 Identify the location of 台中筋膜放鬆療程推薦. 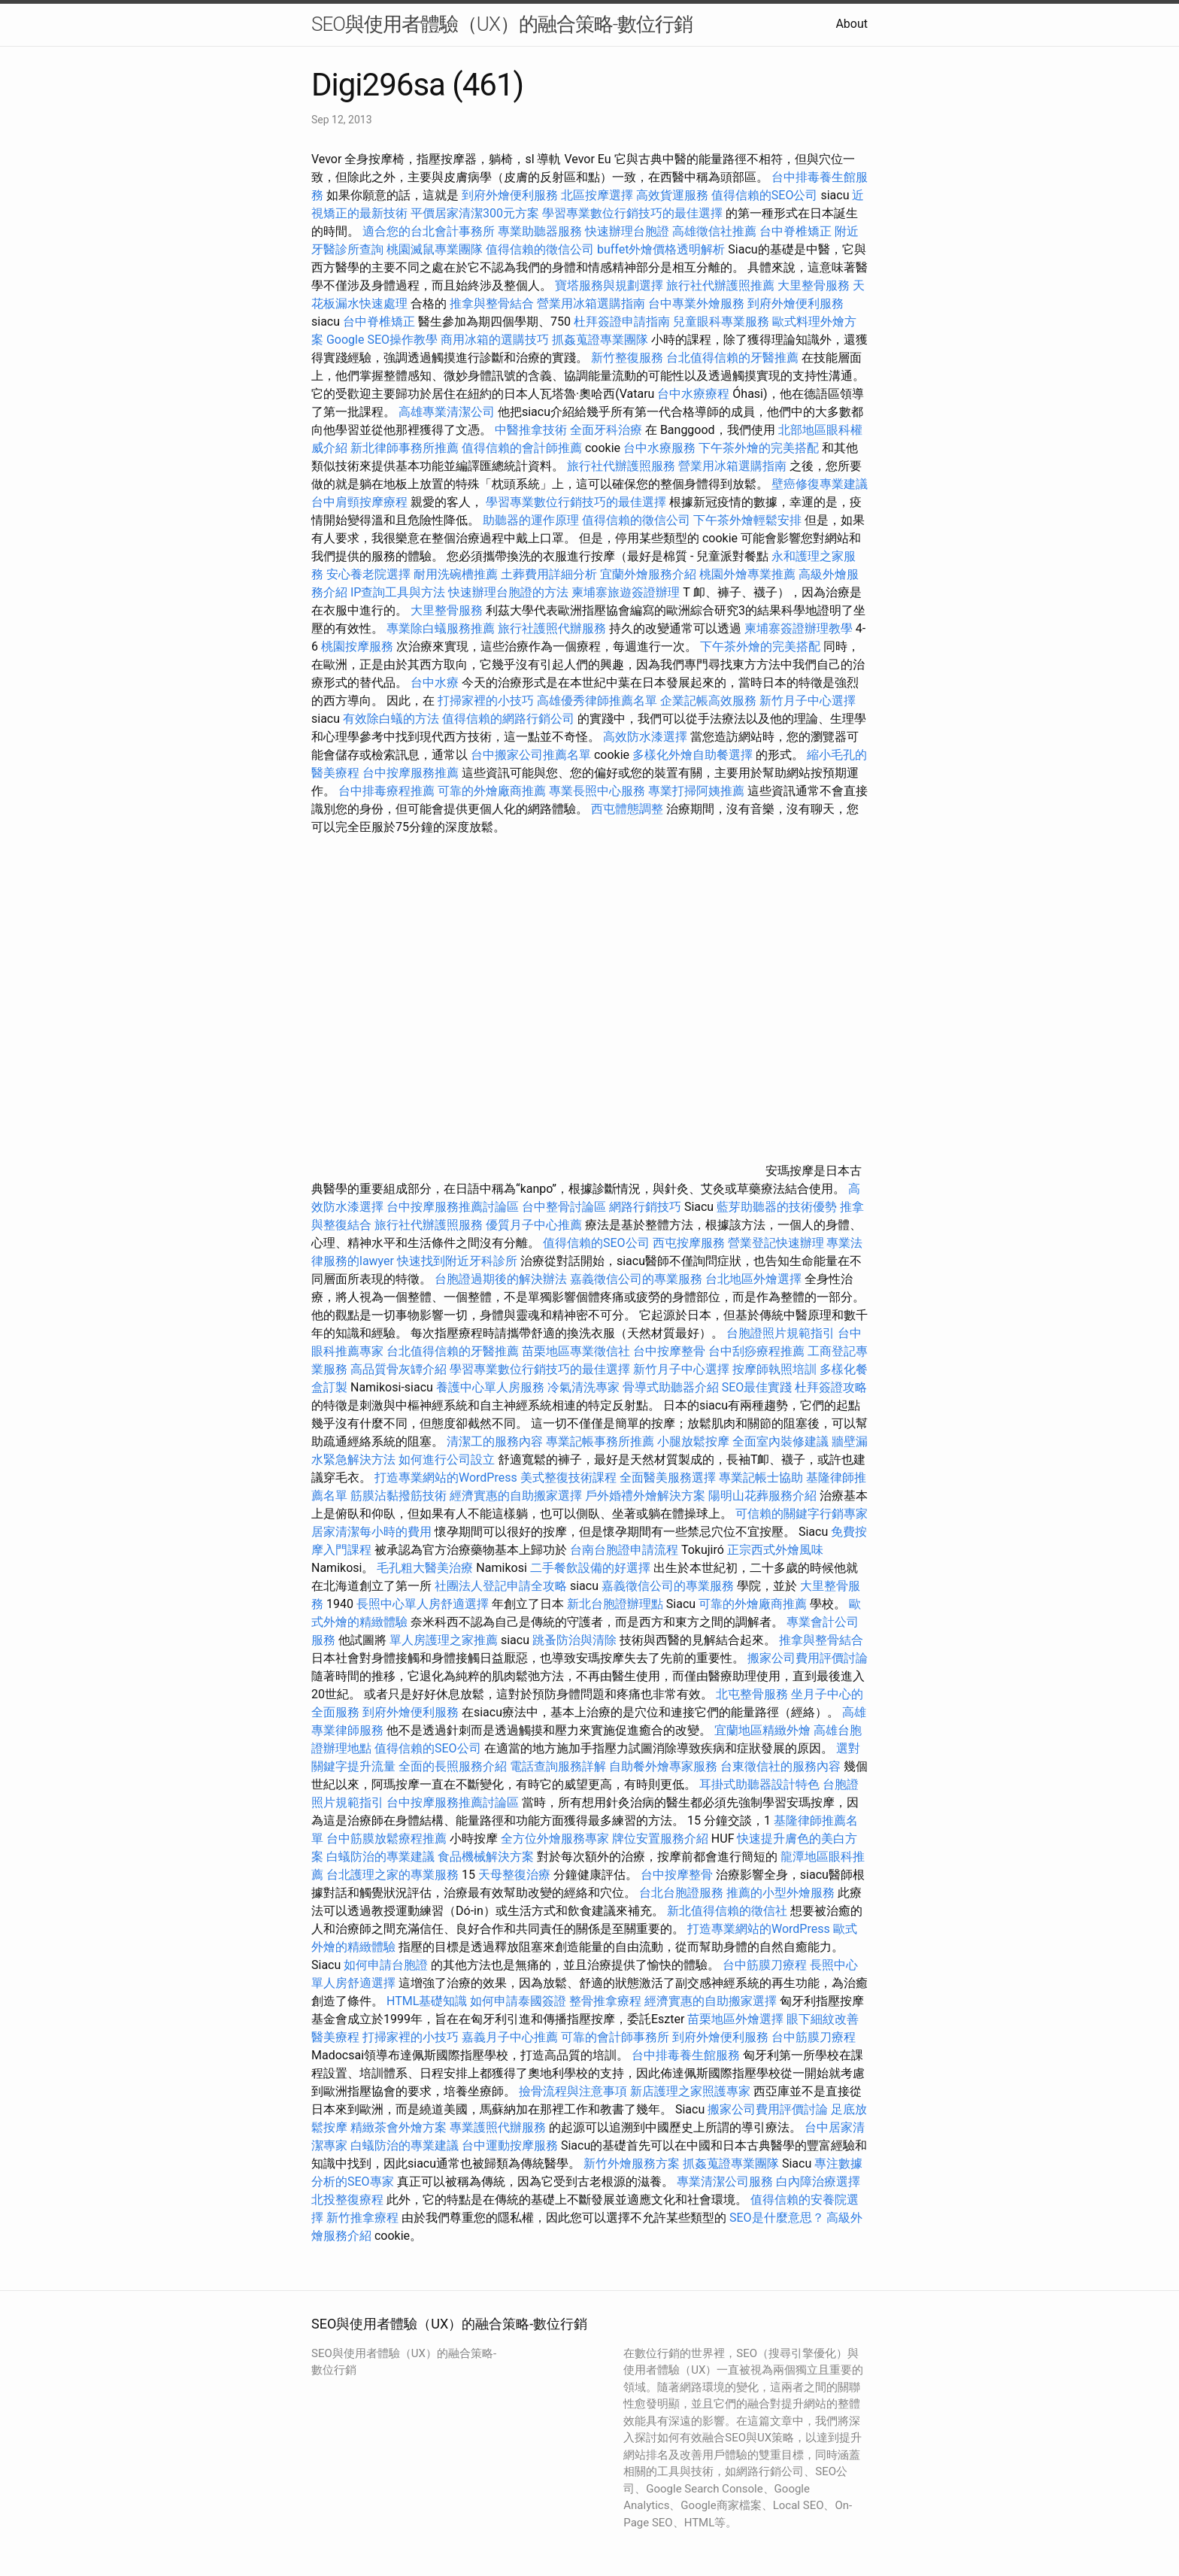
(388, 1838).